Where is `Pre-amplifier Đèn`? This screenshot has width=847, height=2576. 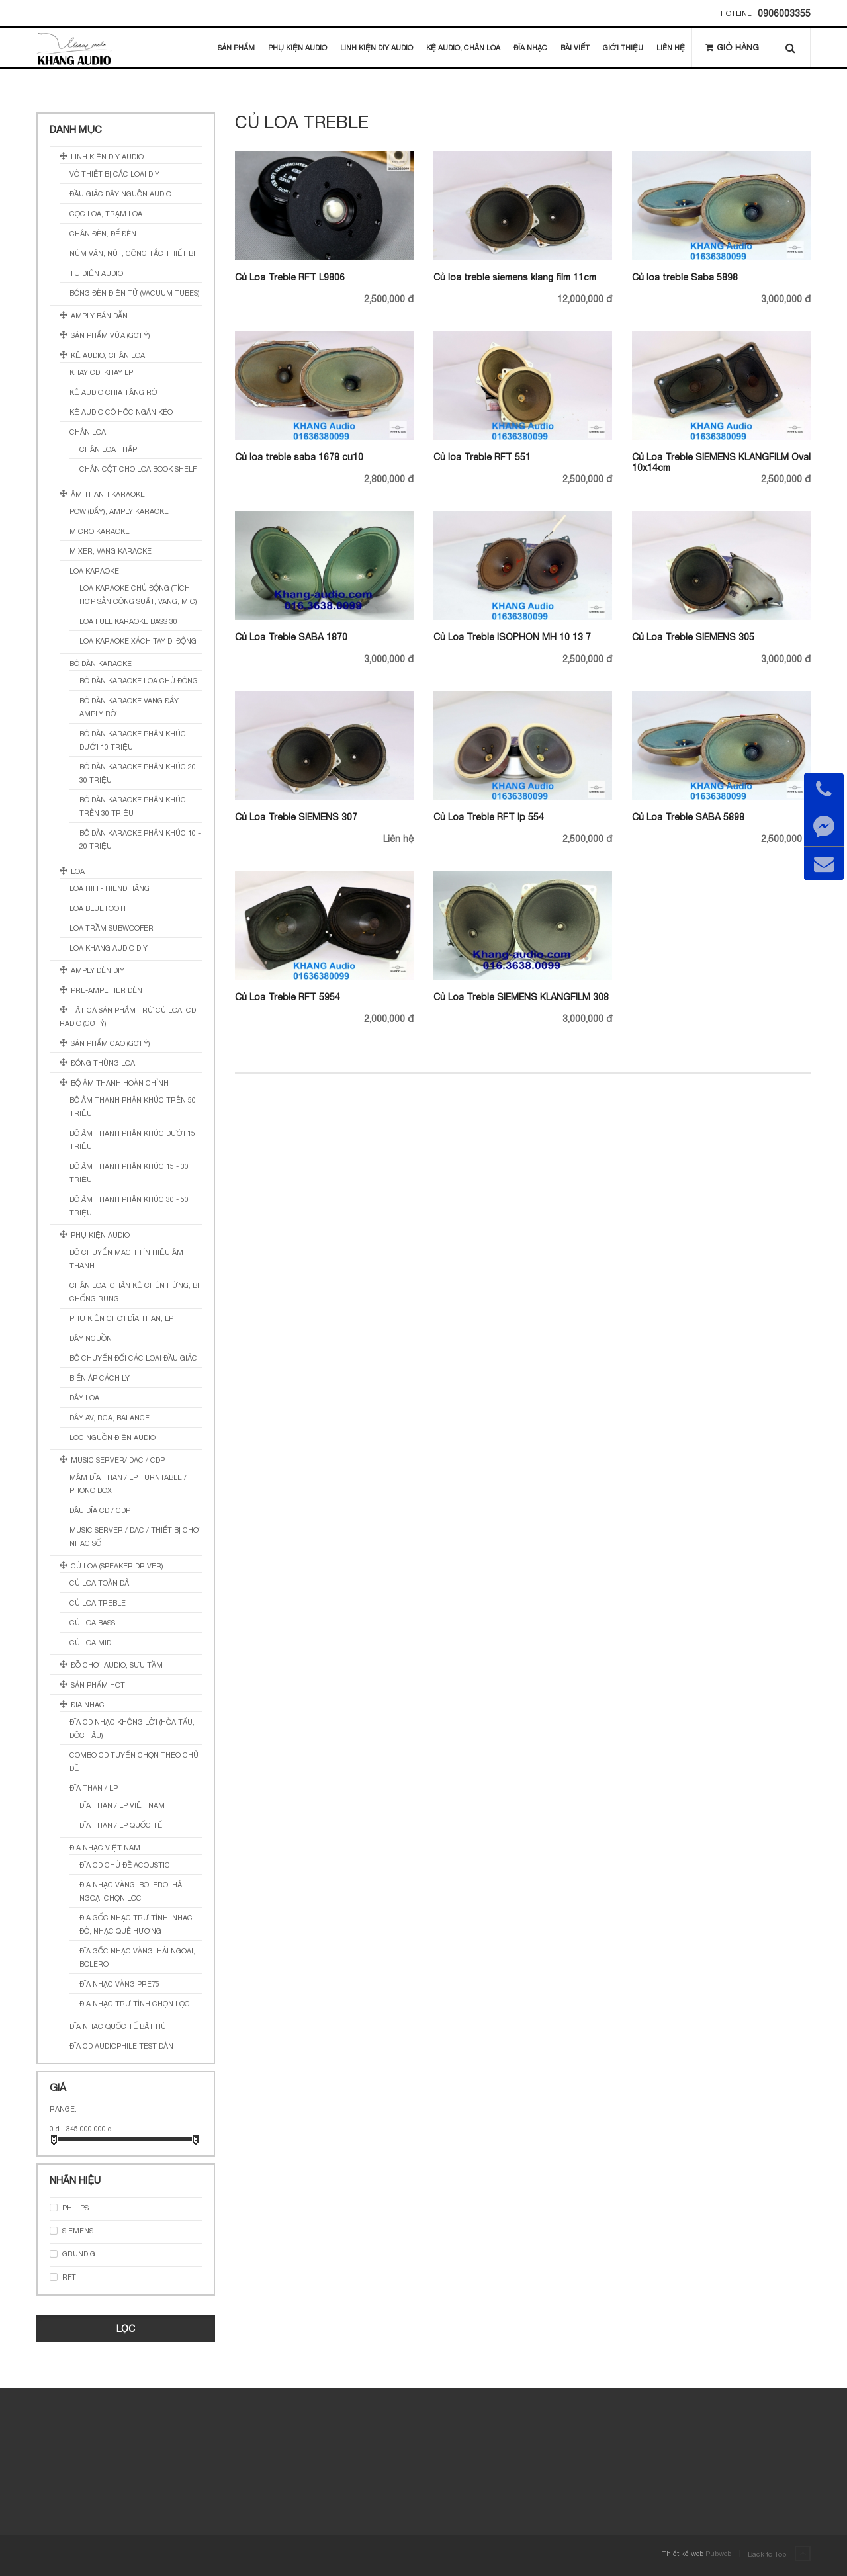 Pre-amplifier Đèn is located at coordinates (106, 990).